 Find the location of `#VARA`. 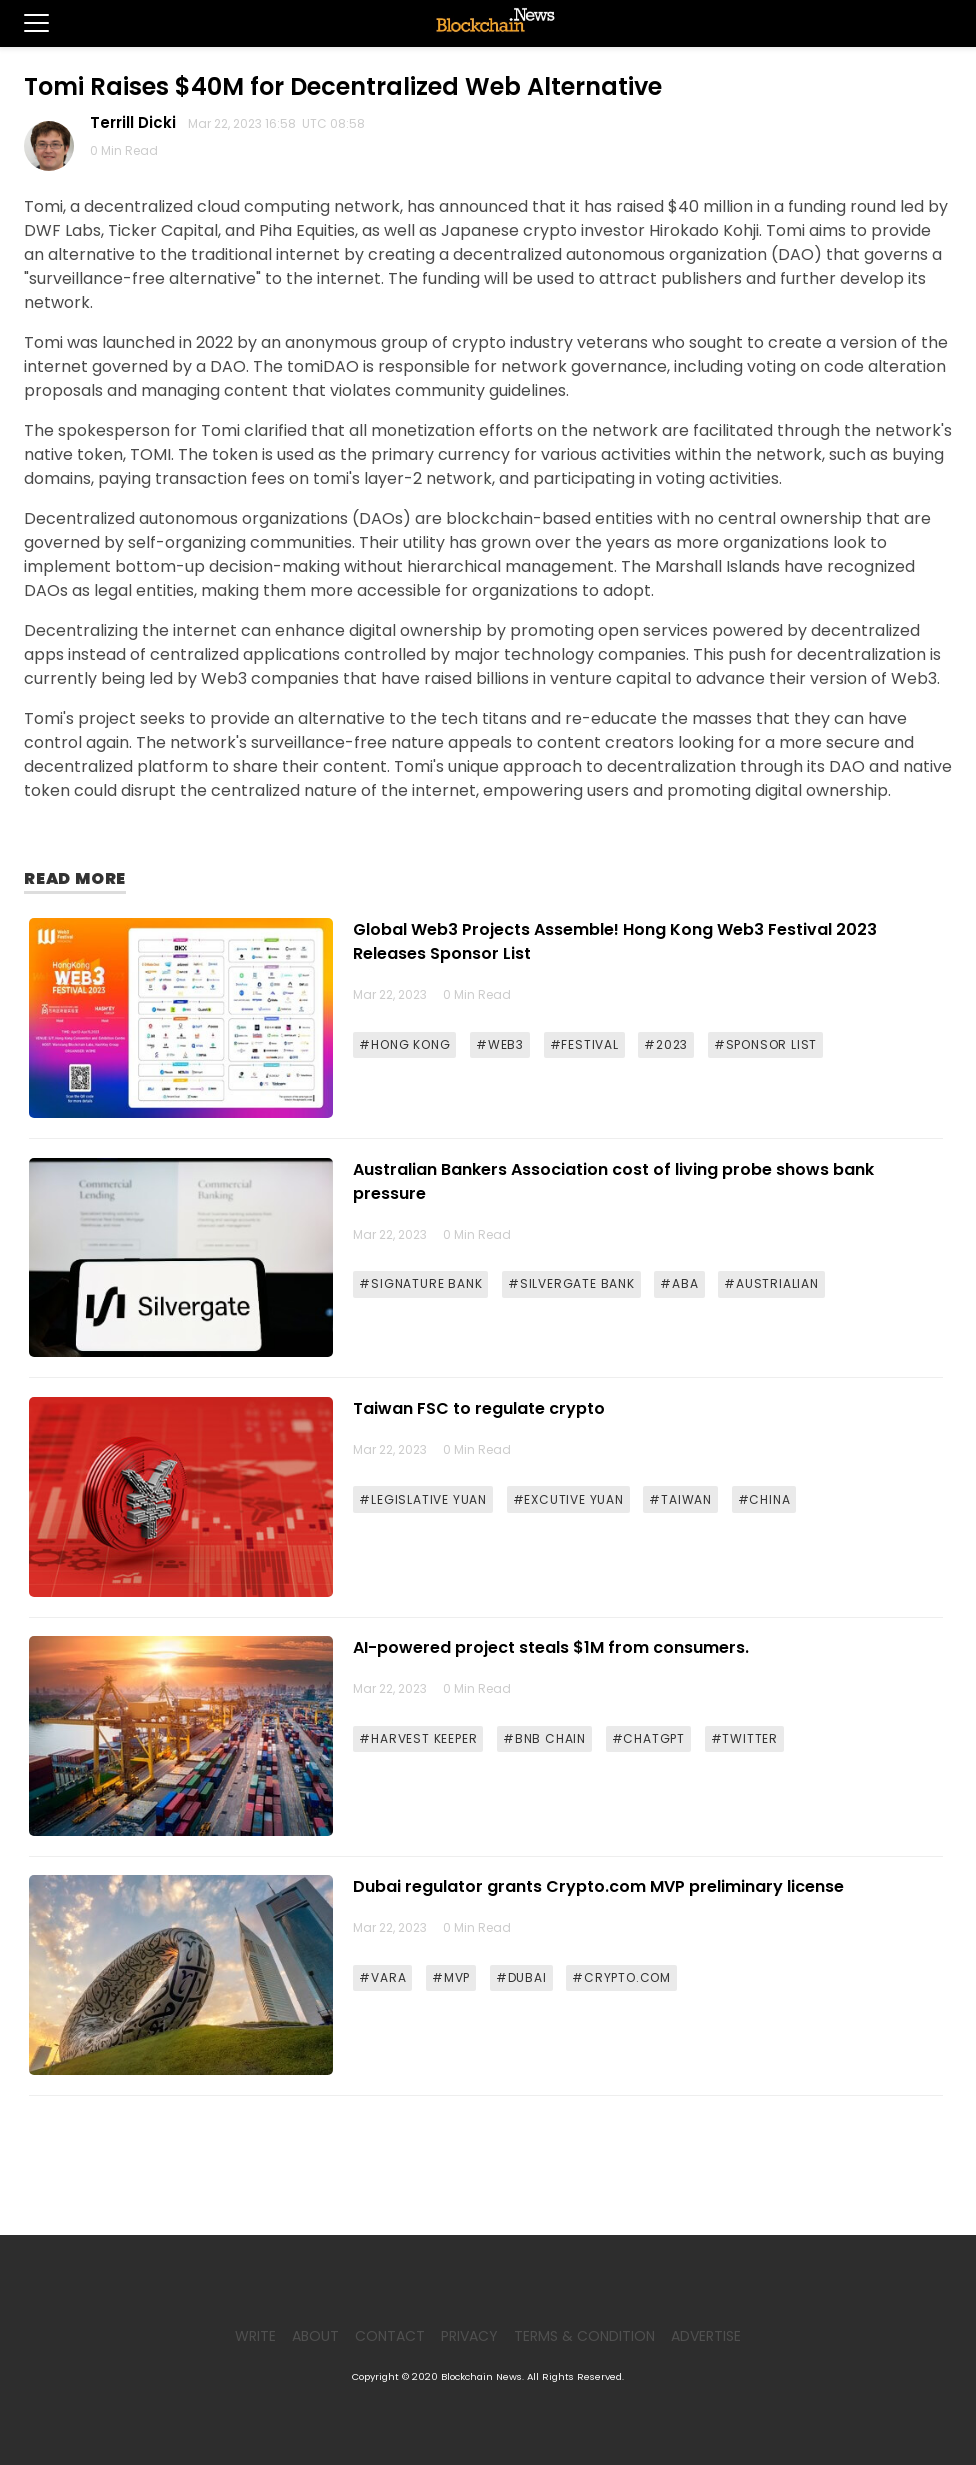

#VARA is located at coordinates (382, 1977).